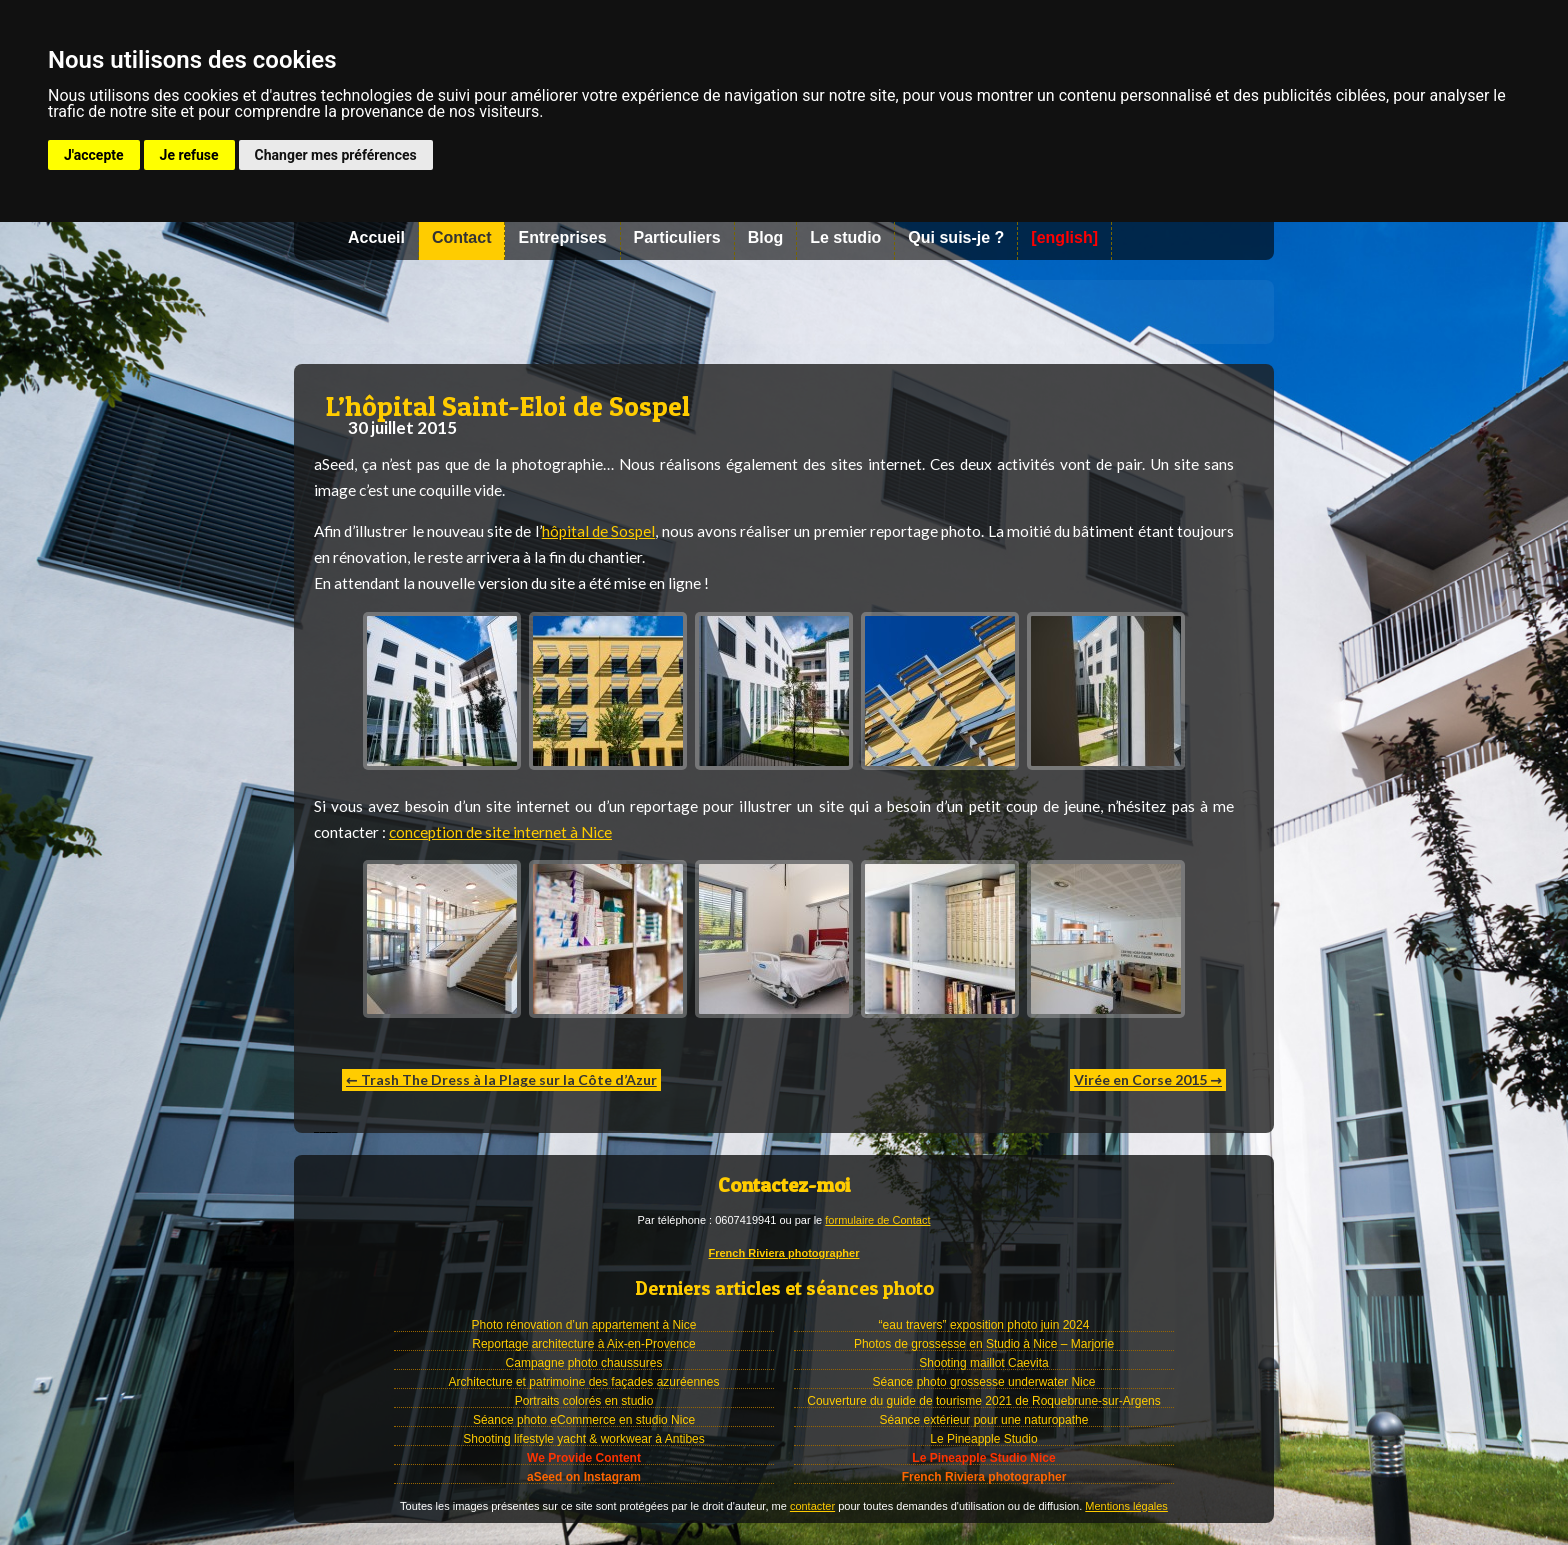 The width and height of the screenshot is (1568, 1545). What do you see at coordinates (336, 155) in the screenshot?
I see `Changer mes préférences [button]` at bounding box center [336, 155].